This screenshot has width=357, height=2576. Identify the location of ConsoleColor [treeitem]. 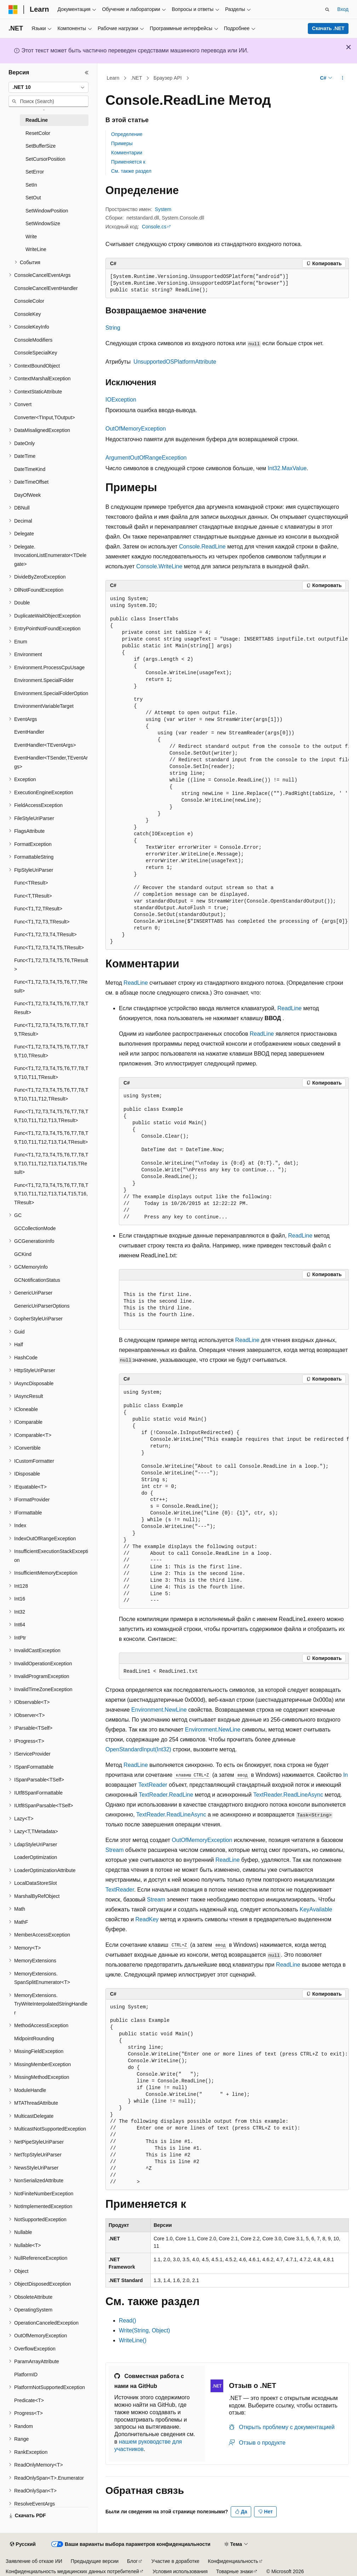
(29, 301).